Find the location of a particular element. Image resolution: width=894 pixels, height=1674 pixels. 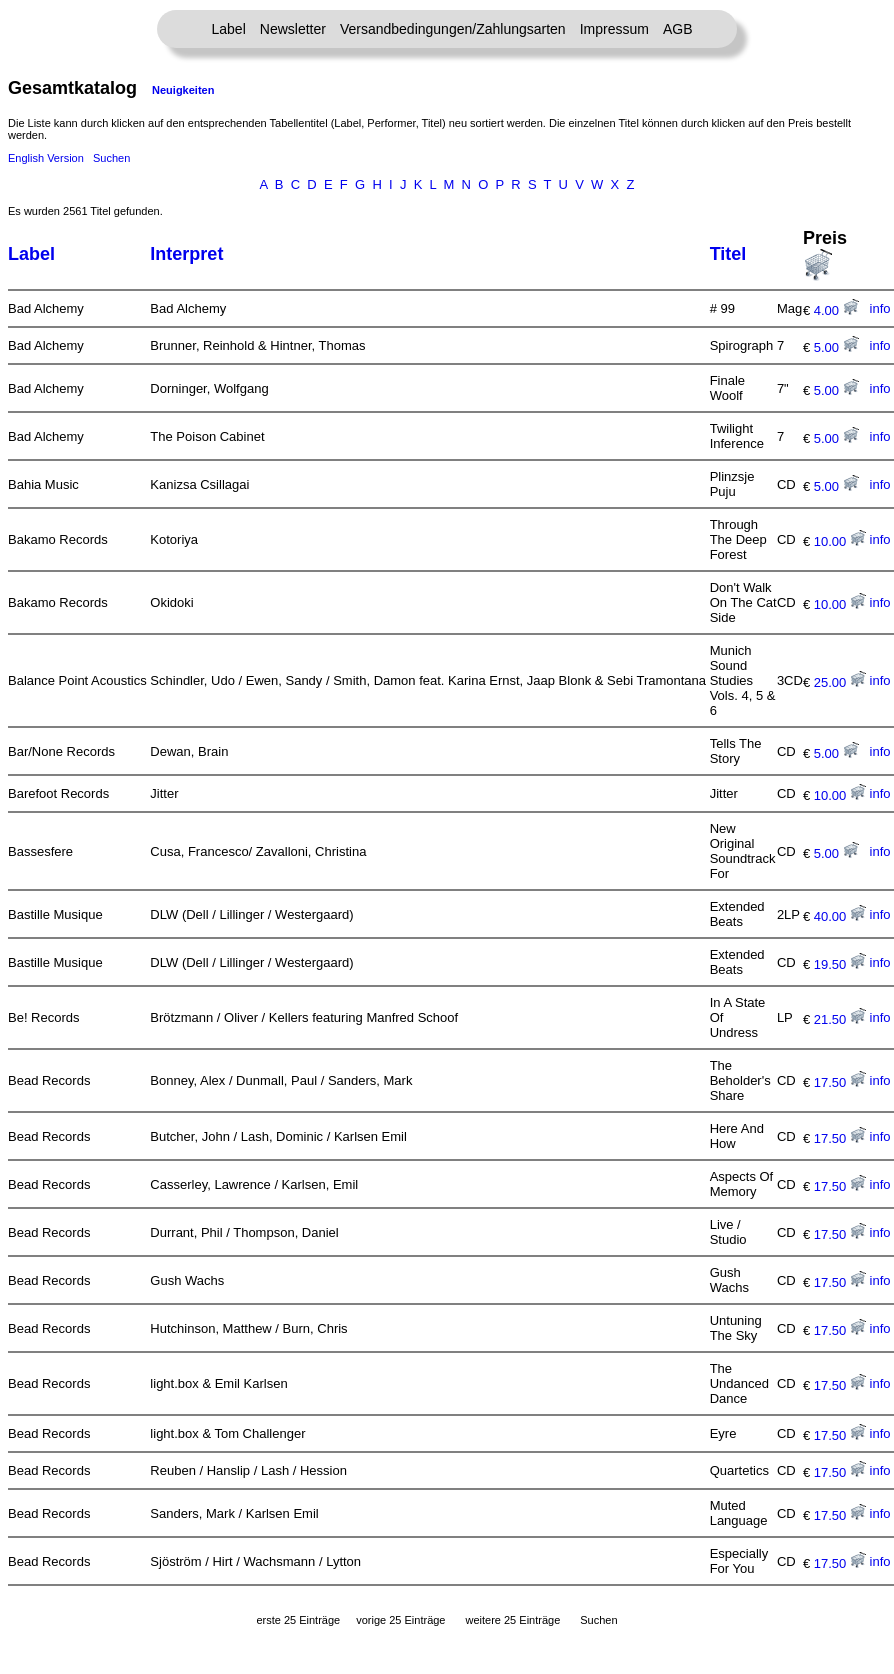

weitere 25 Einträge is located at coordinates (512, 1620).